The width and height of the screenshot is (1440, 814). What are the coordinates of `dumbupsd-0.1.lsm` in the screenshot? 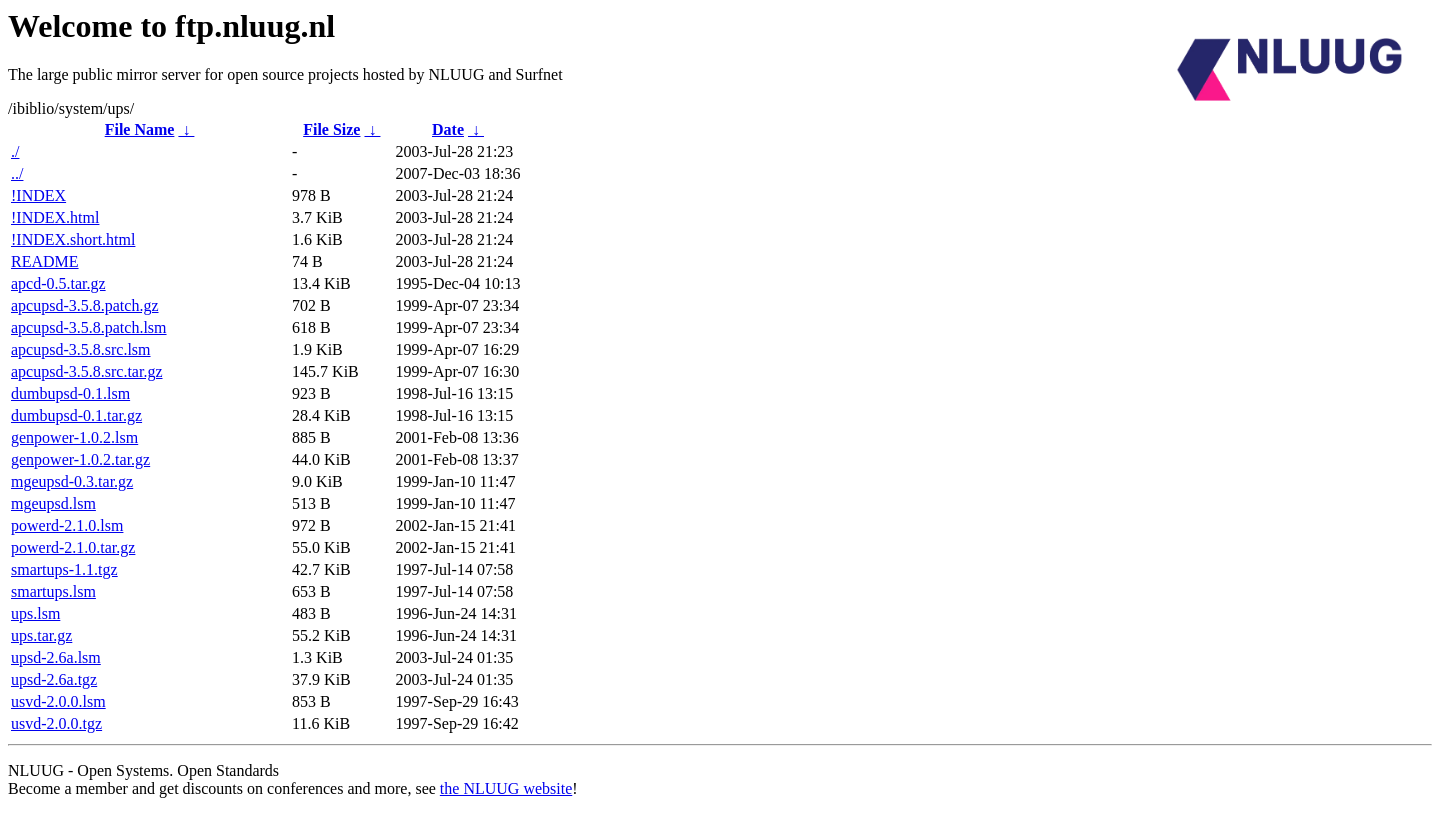 It's located at (70, 393).